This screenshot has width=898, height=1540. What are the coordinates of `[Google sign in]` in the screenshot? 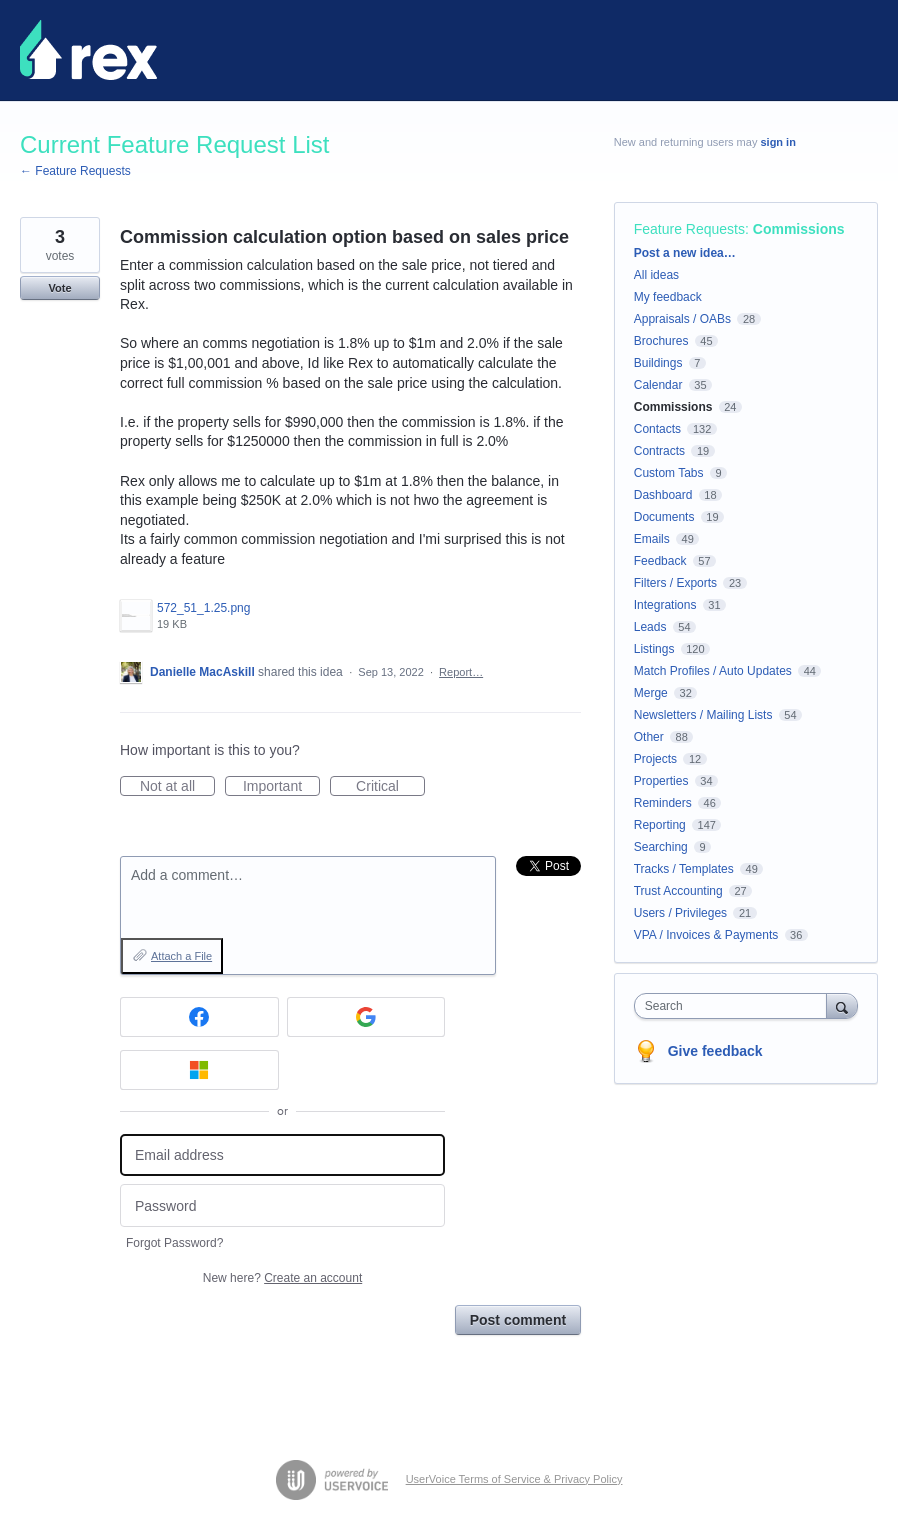 It's located at (366, 1017).